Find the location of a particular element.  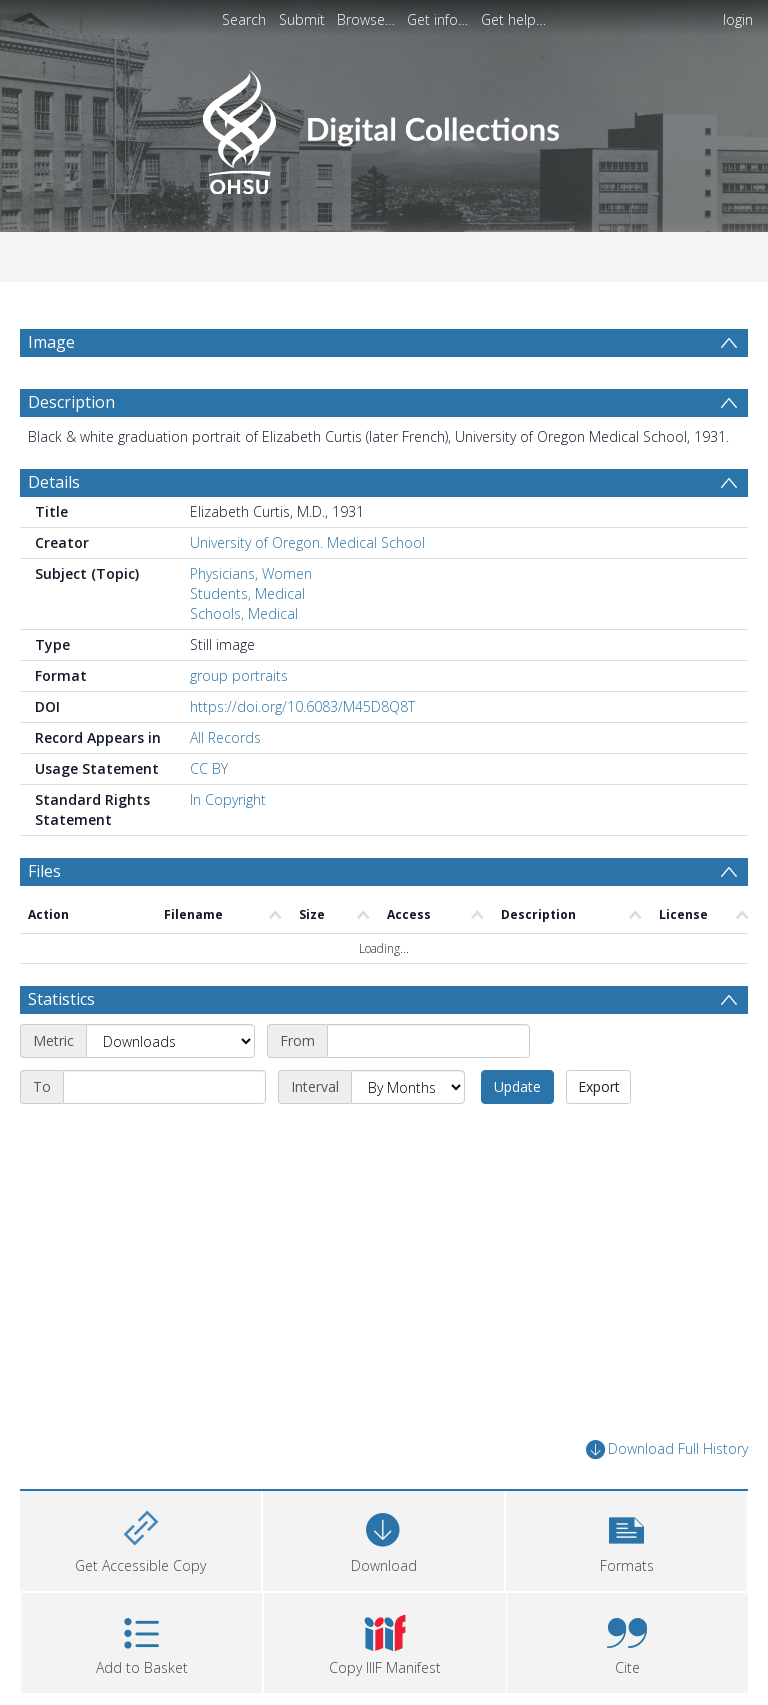

Submit is located at coordinates (302, 19).